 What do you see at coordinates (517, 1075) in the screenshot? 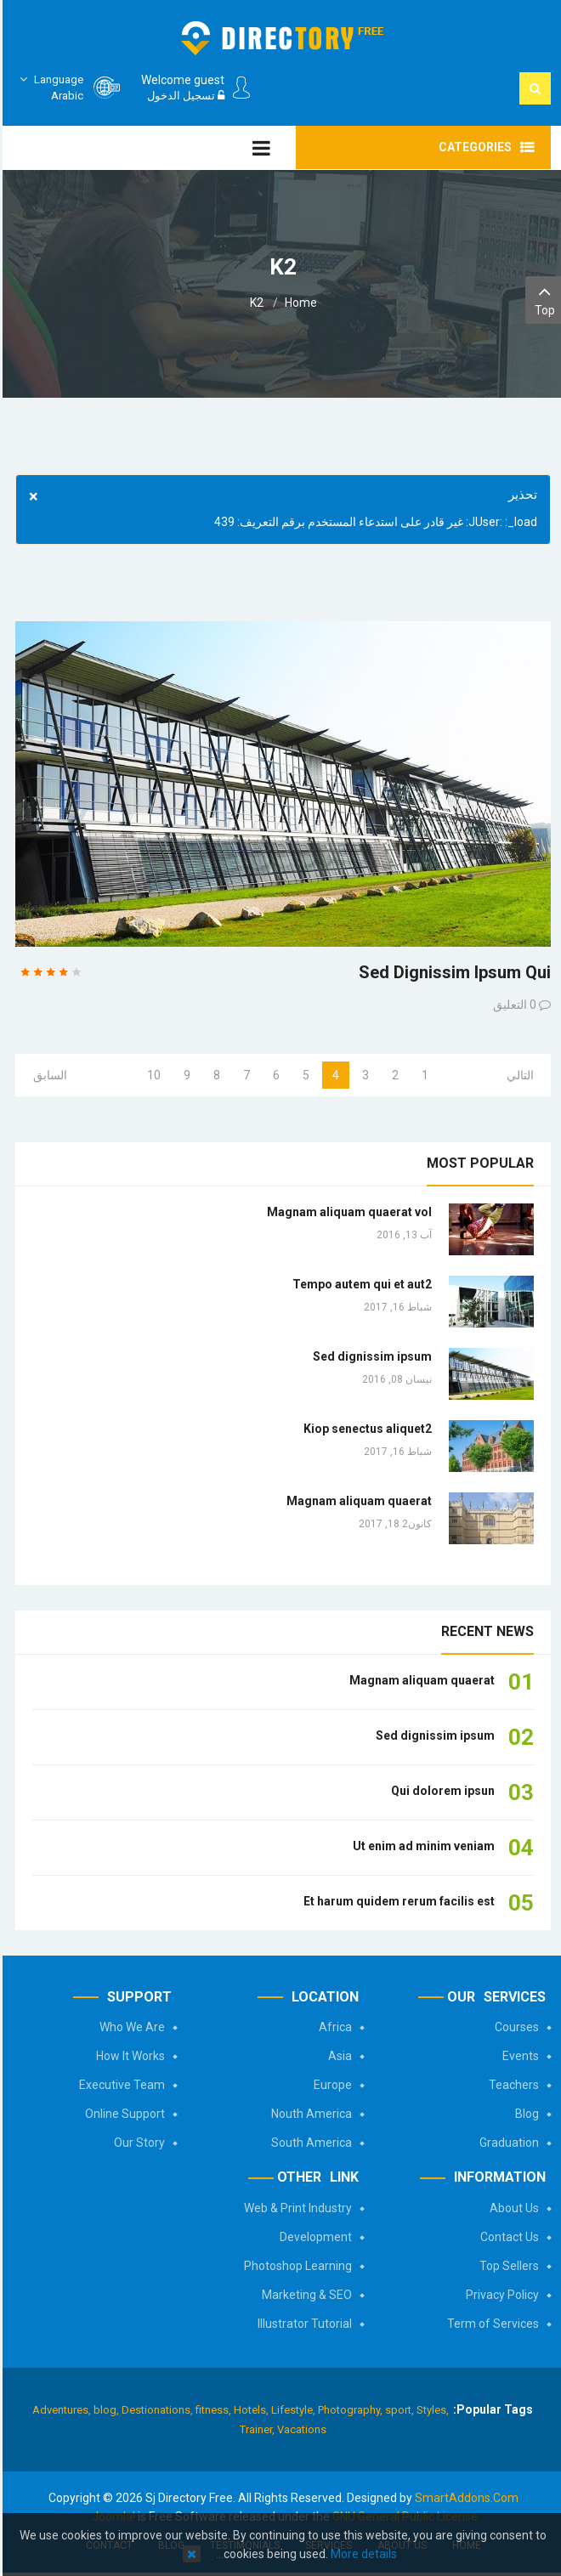
I see `التالي` at bounding box center [517, 1075].